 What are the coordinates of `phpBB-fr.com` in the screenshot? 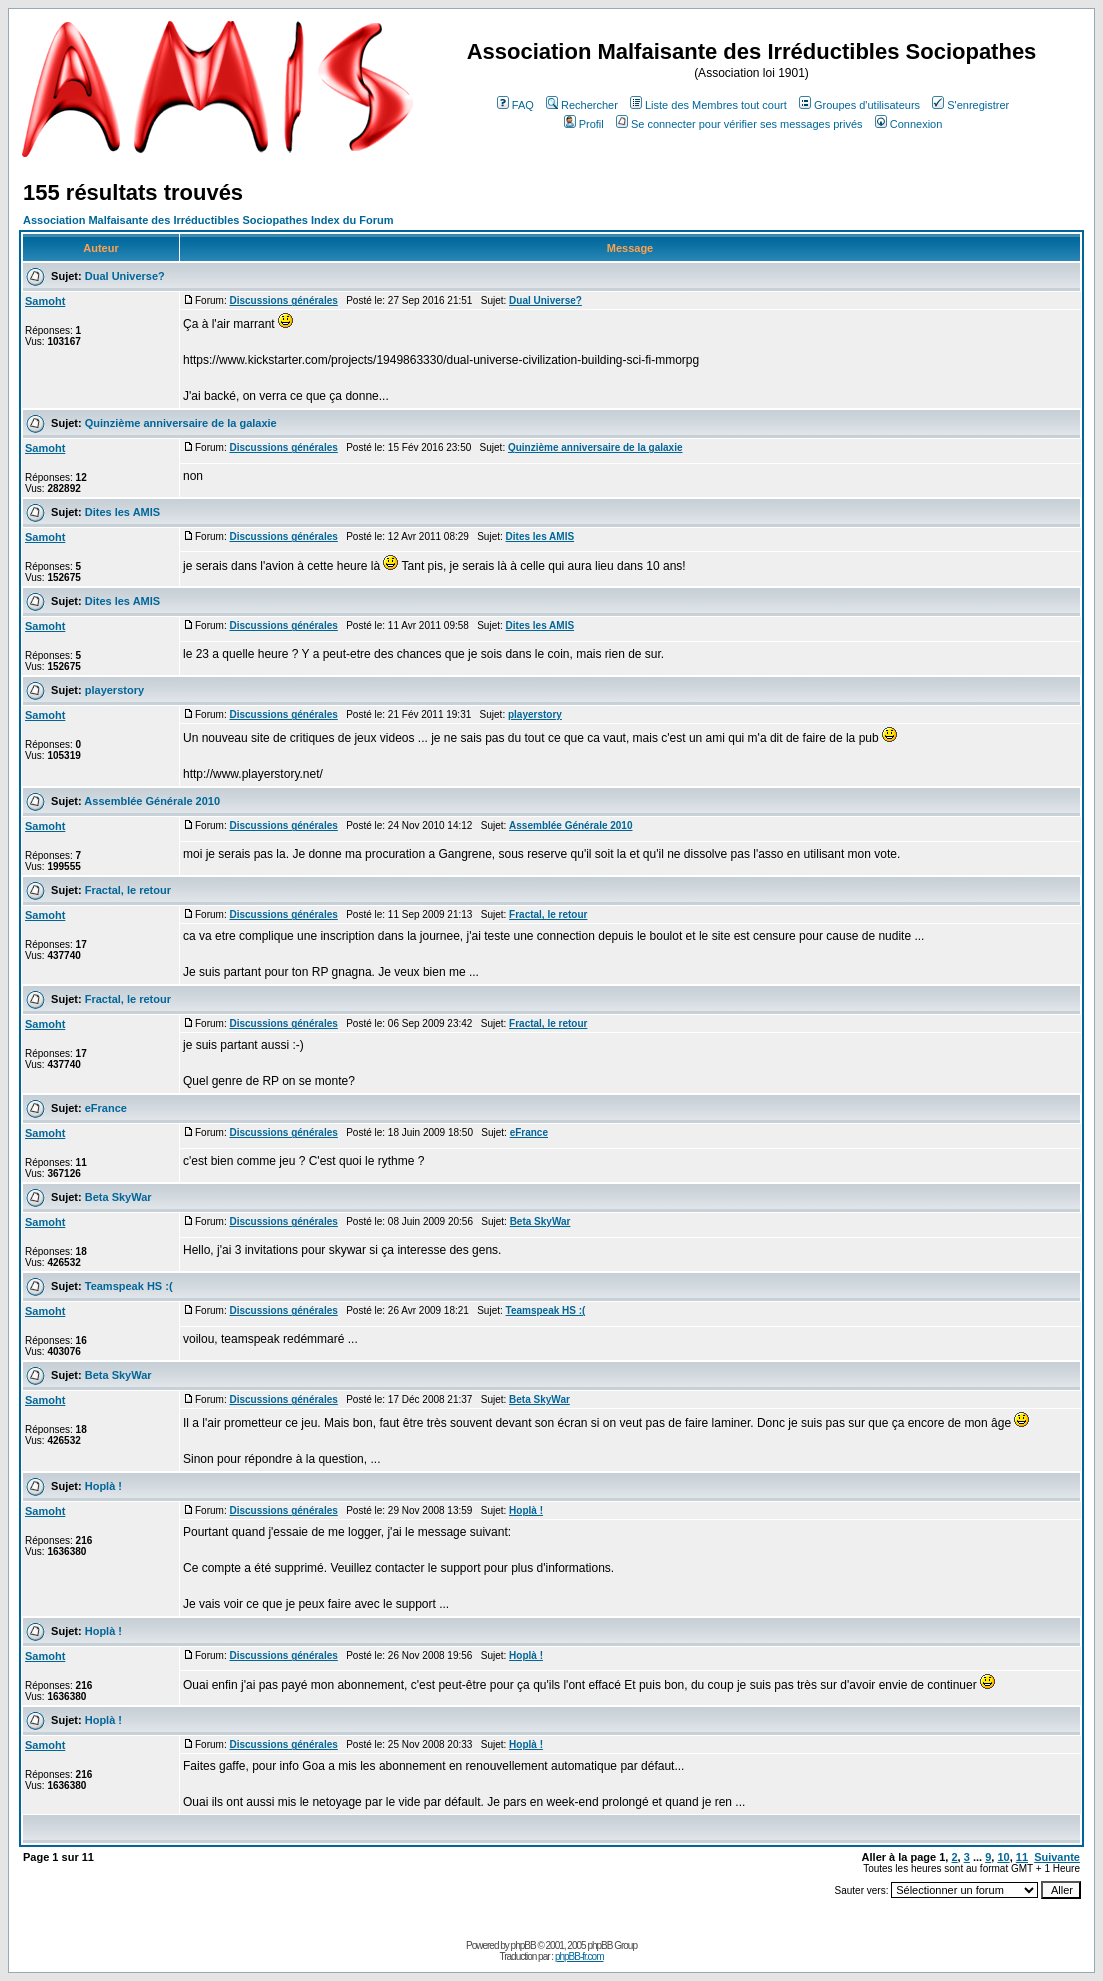 It's located at (579, 1956).